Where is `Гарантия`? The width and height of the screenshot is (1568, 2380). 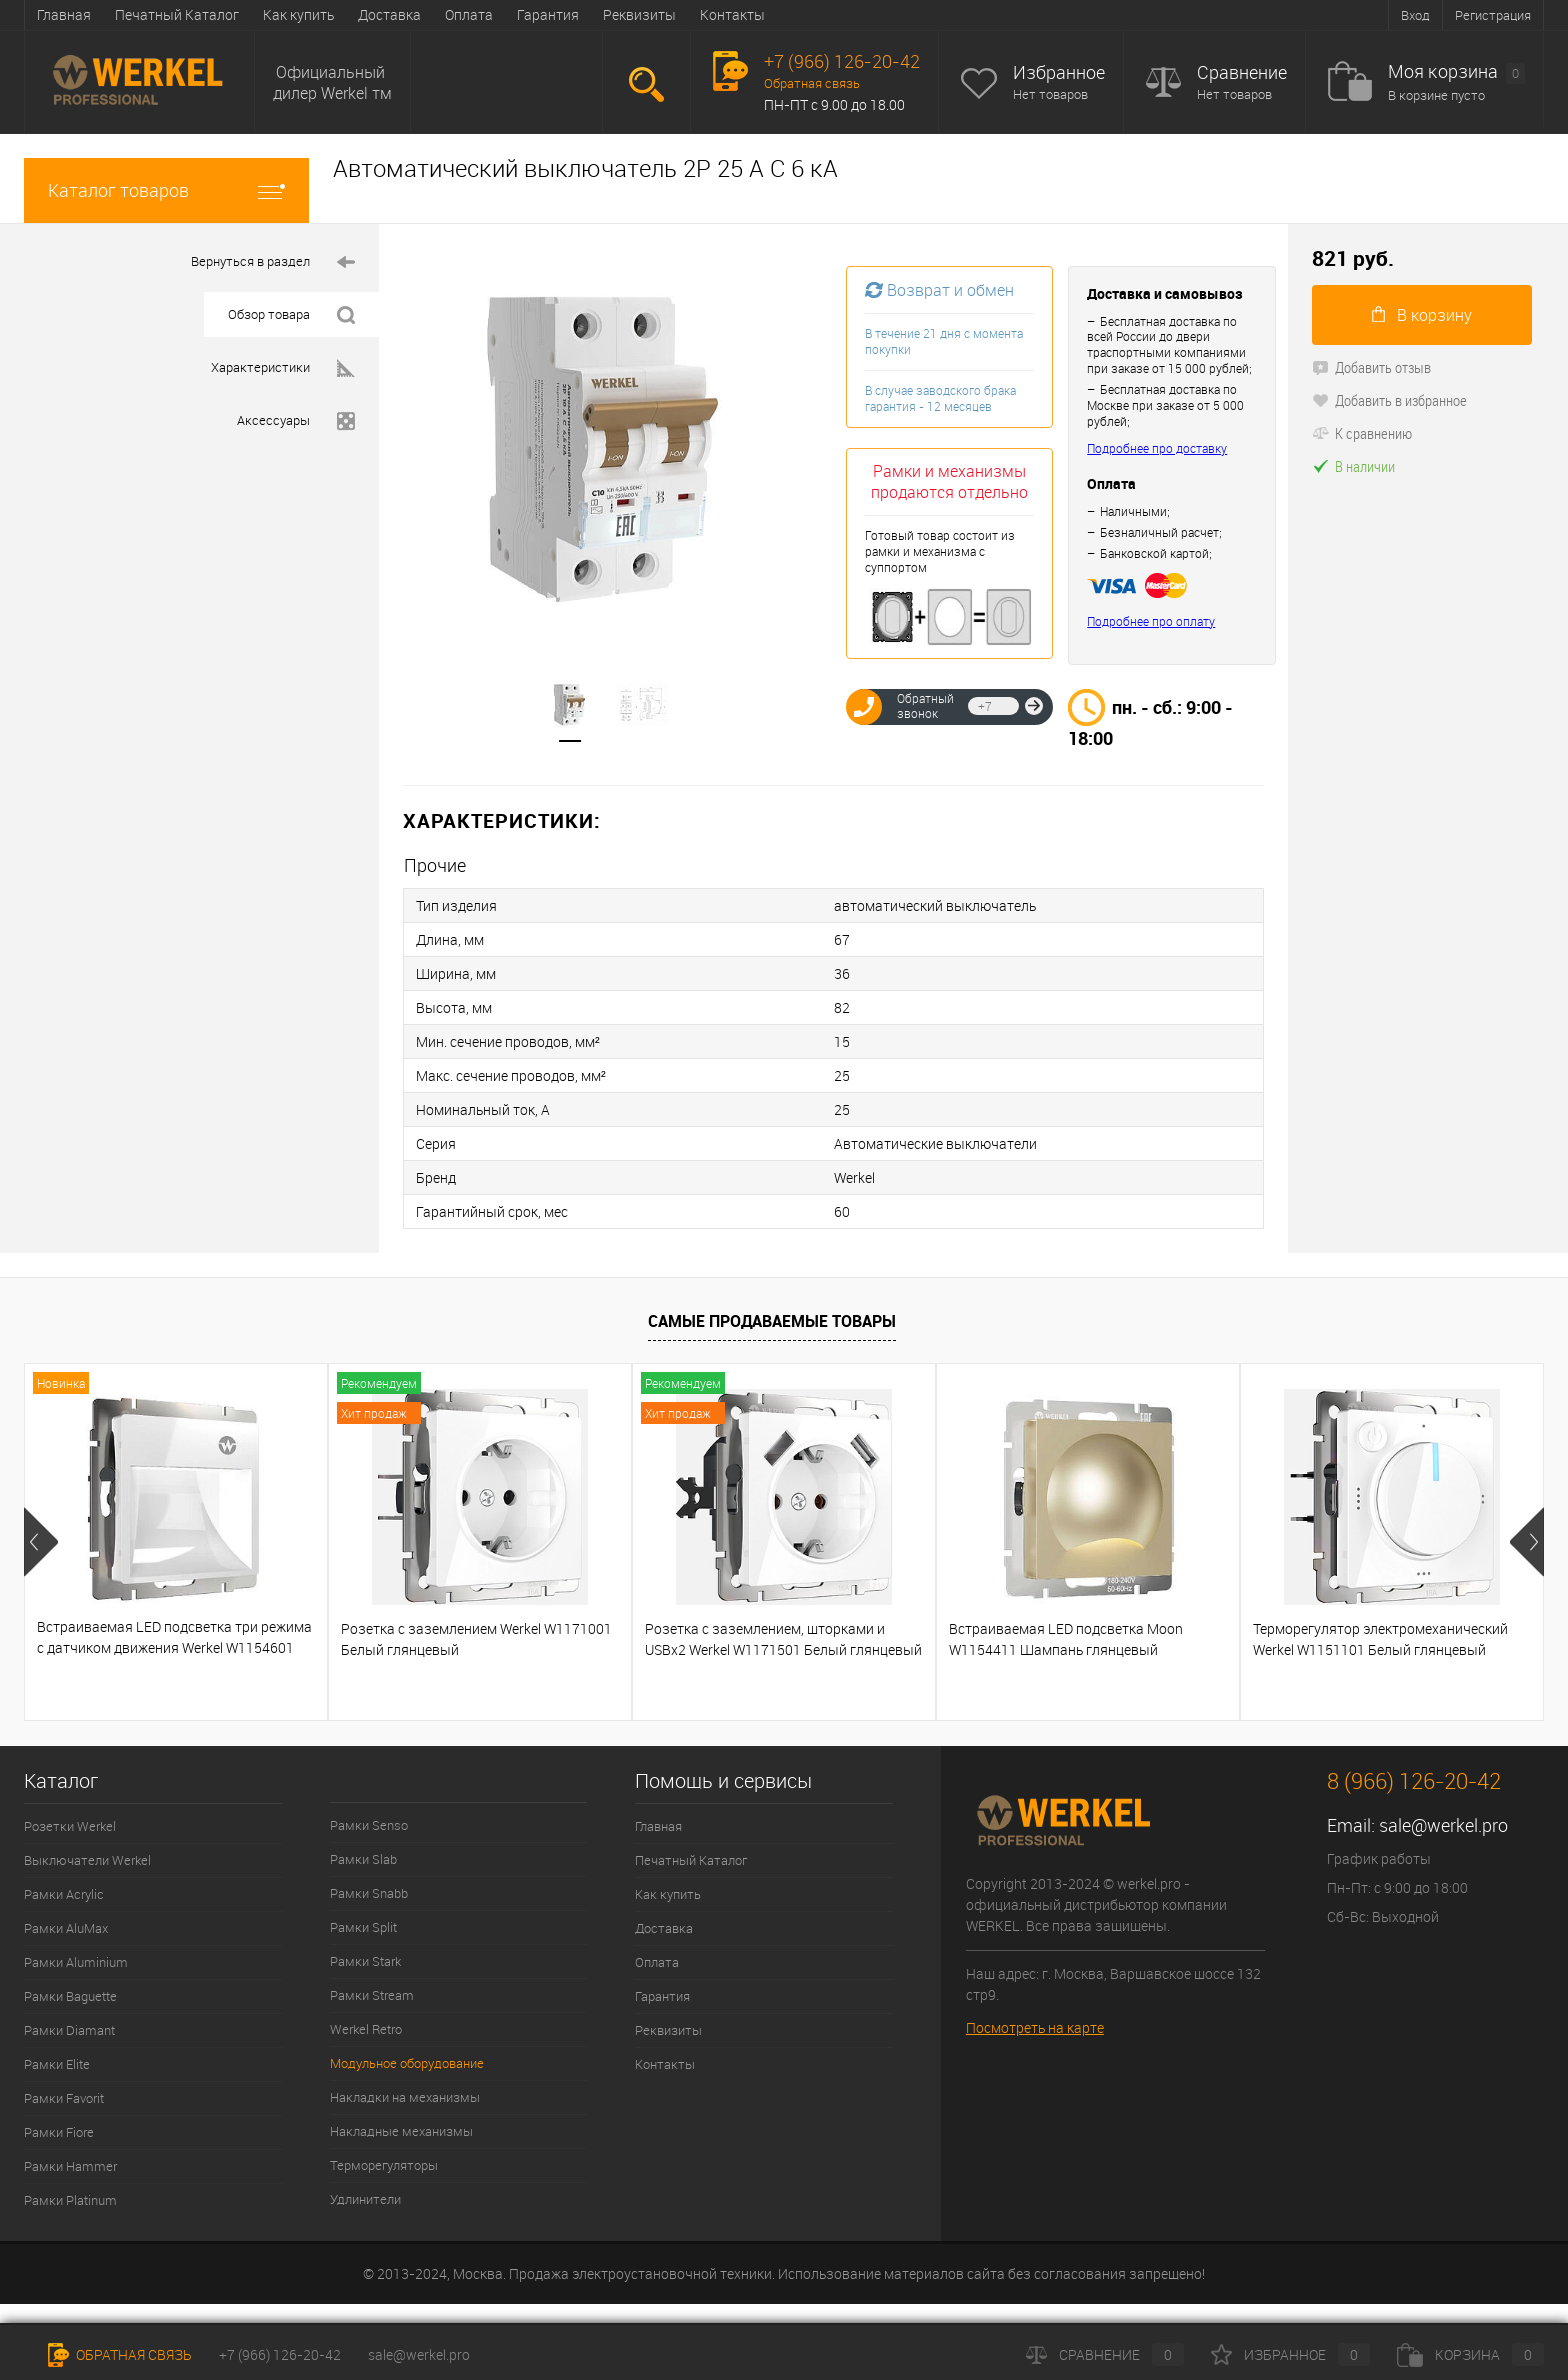 Гарантия is located at coordinates (548, 14).